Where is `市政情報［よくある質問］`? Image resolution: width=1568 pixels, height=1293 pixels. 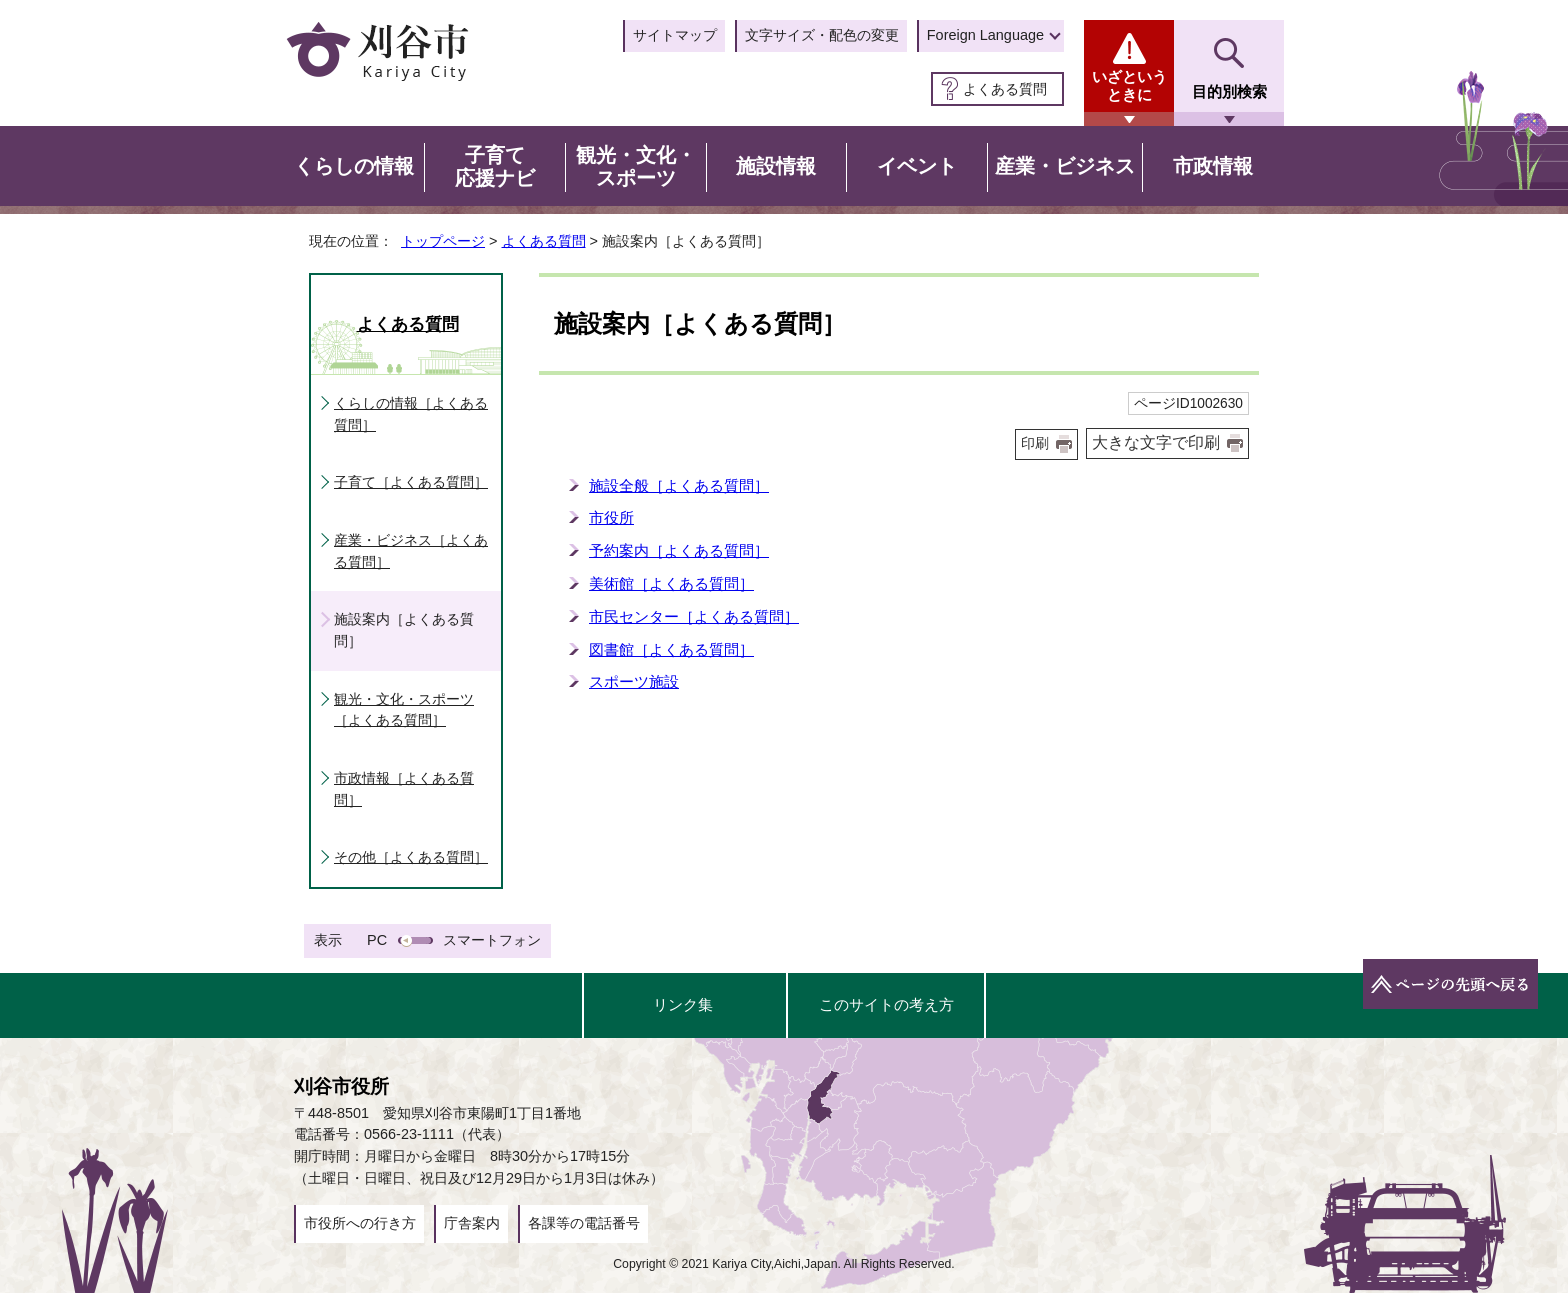 市政情報［よくある質問］ is located at coordinates (404, 789).